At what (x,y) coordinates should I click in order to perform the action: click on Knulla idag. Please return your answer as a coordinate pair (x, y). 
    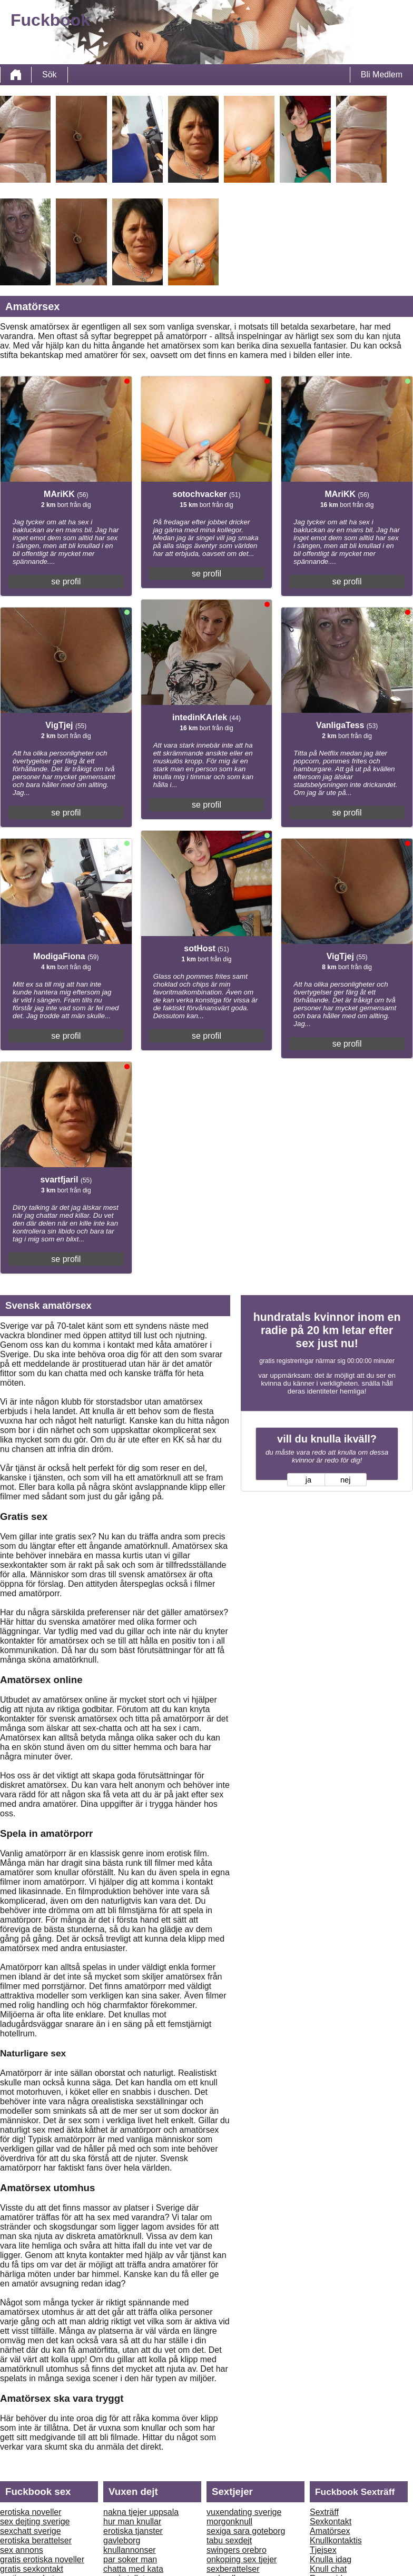
    Looking at the image, I should click on (330, 2559).